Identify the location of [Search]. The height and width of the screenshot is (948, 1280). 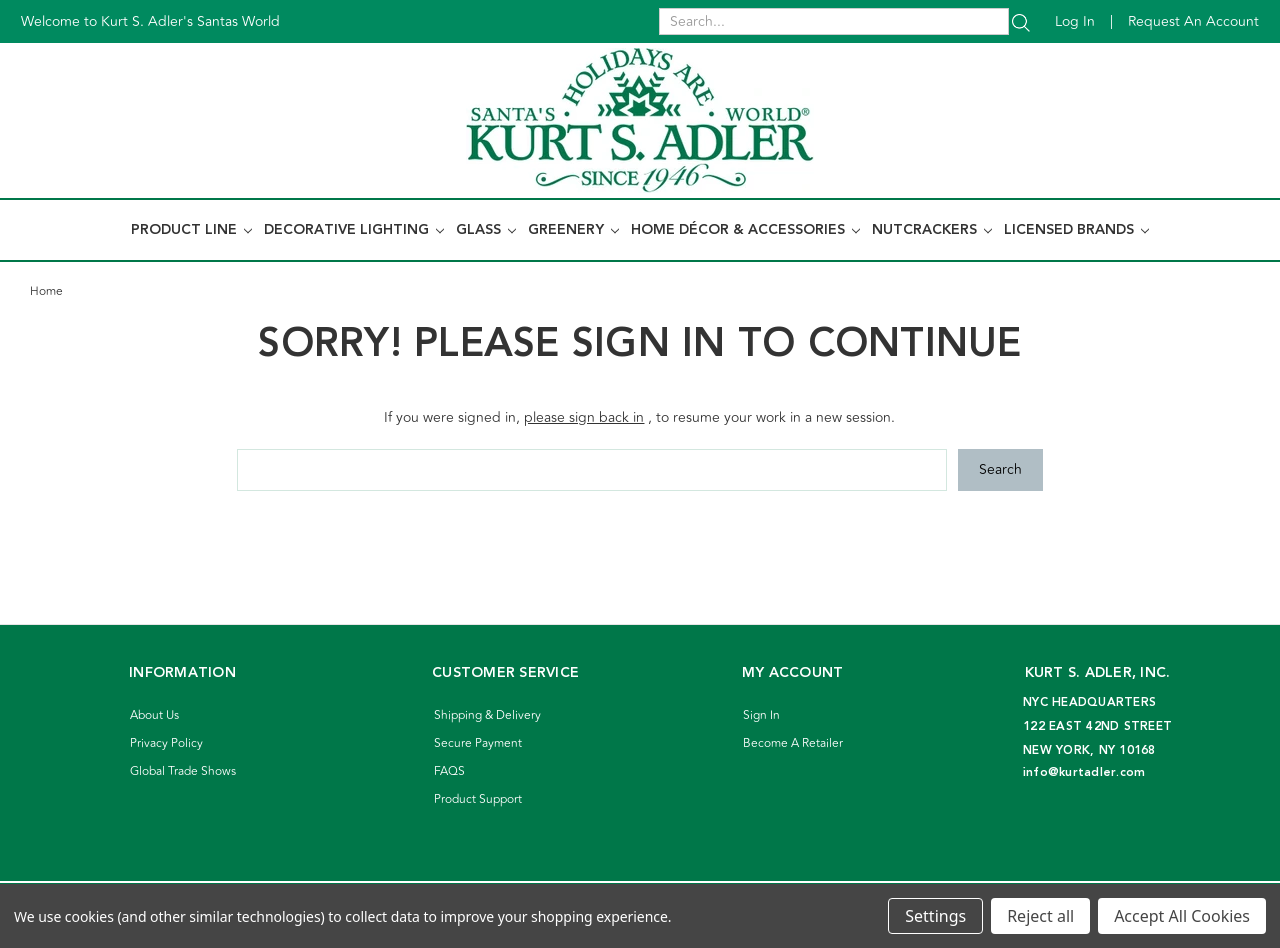
(1021, 21).